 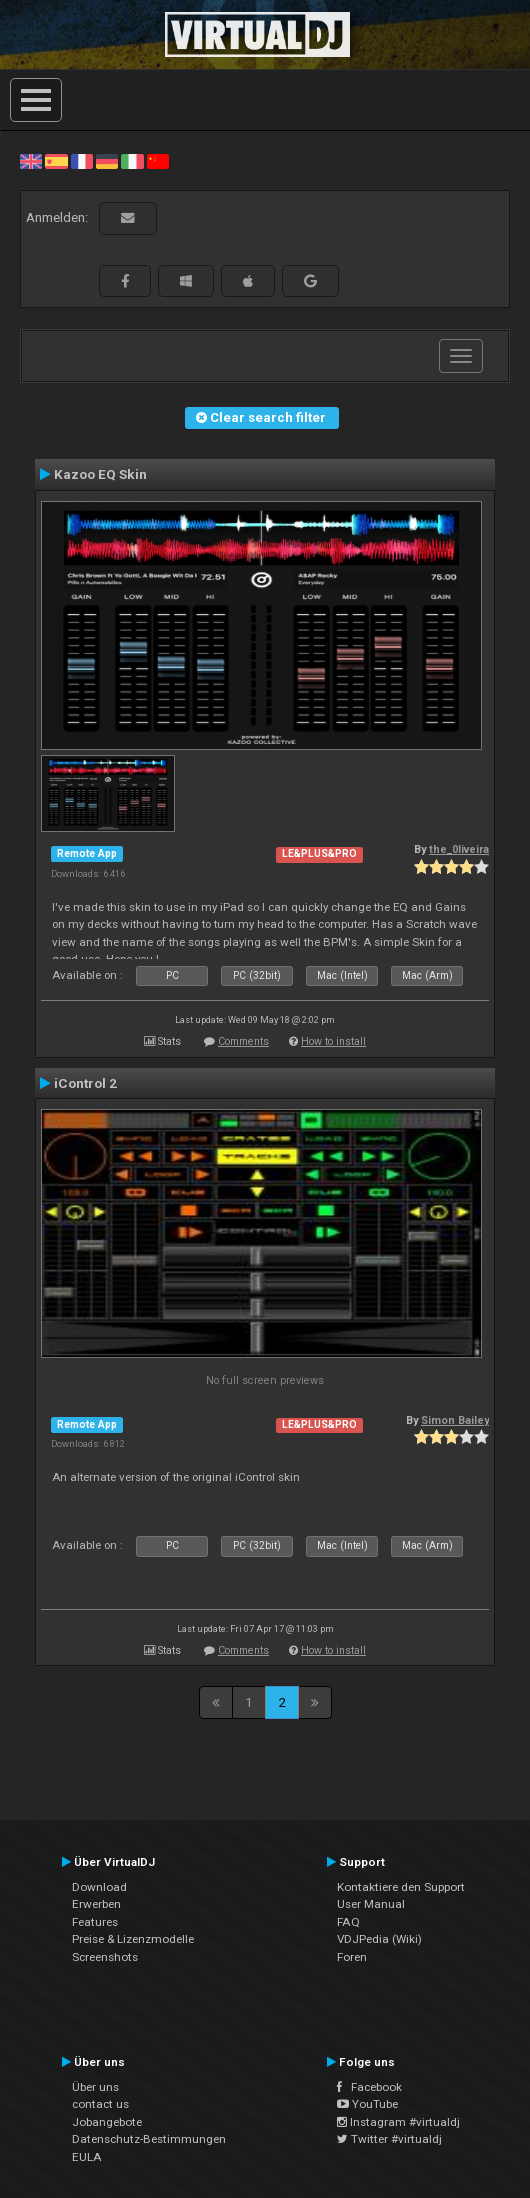 I want to click on Simon Bailey, so click(x=455, y=1420).